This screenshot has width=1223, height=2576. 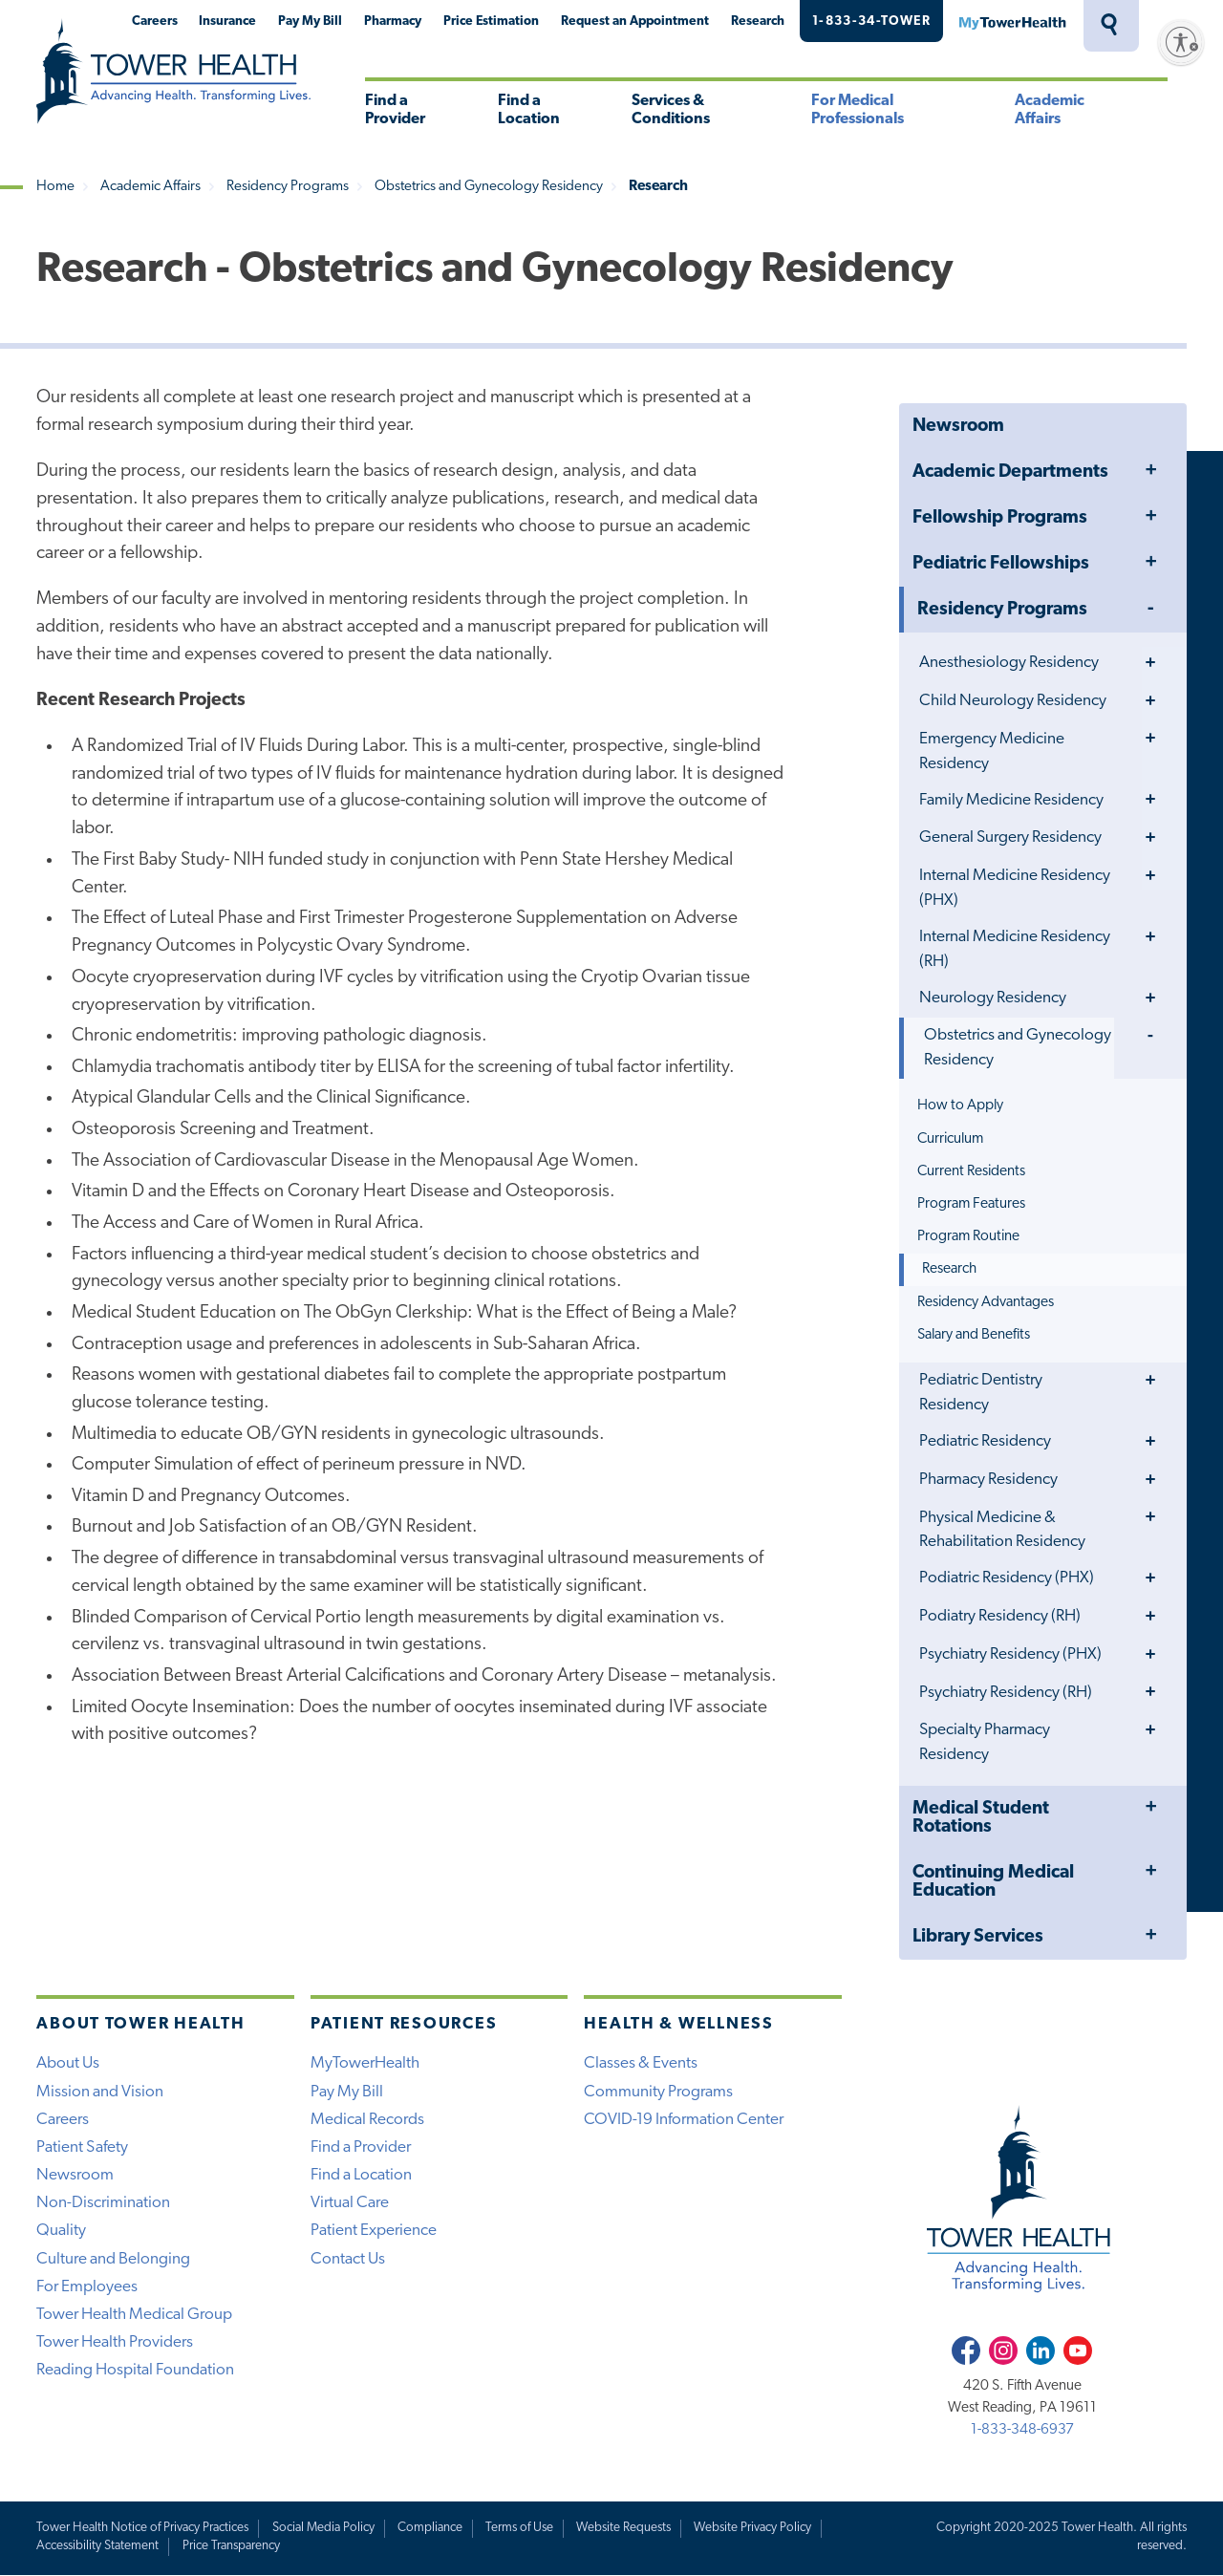 I want to click on For Medical Professionals, so click(x=857, y=110).